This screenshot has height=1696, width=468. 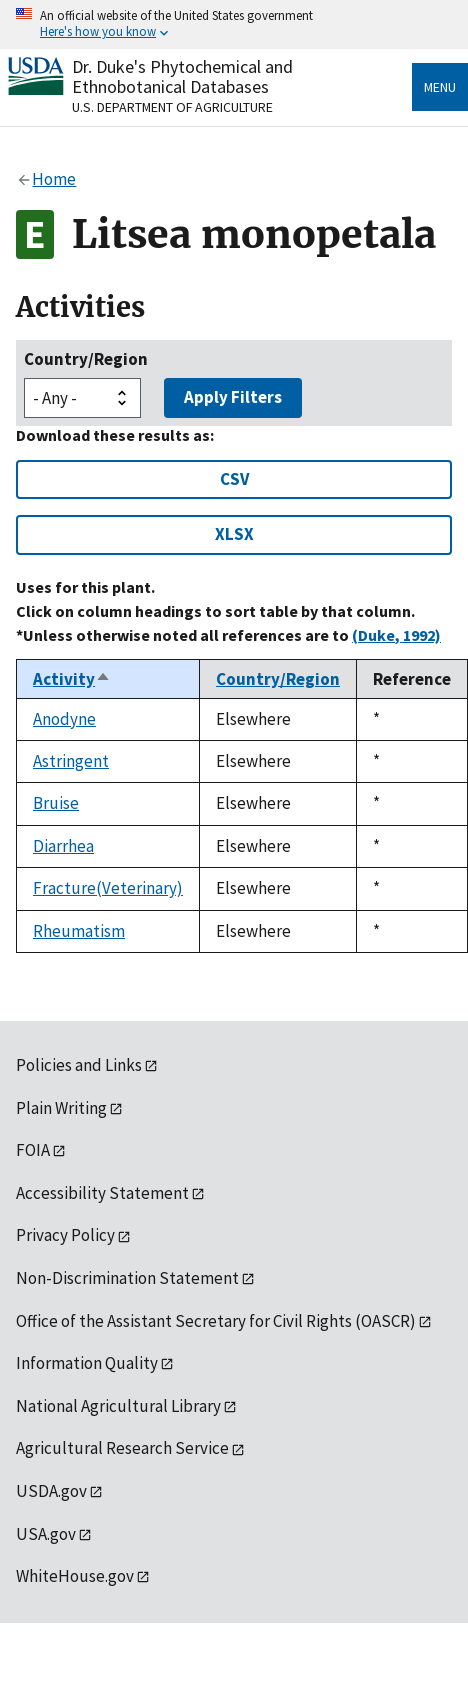 I want to click on (Duke, 1992), so click(x=396, y=635).